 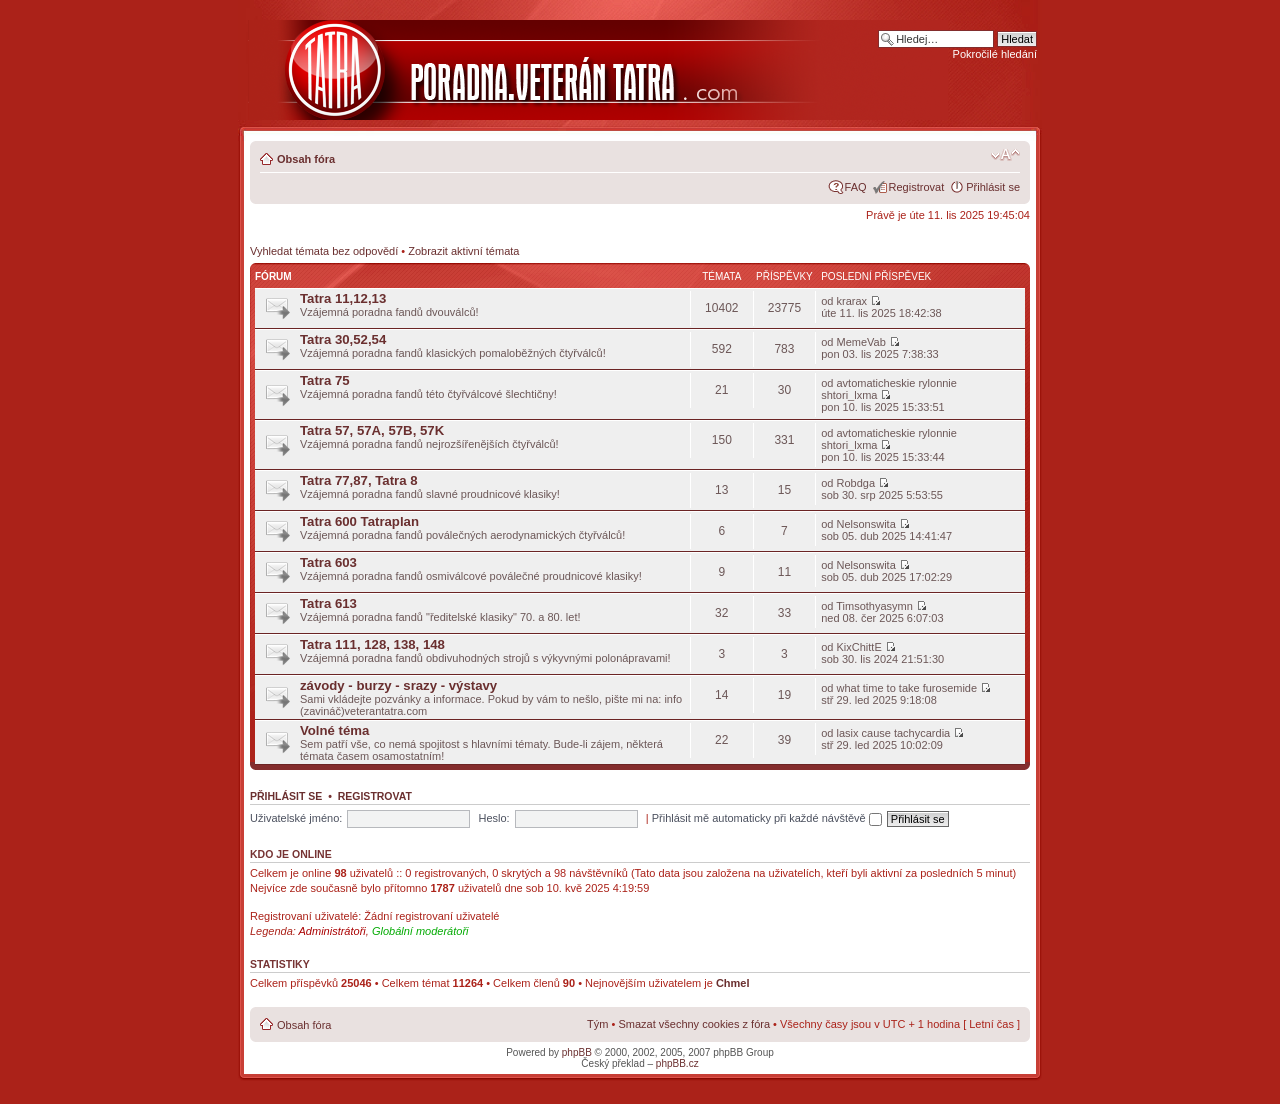 What do you see at coordinates (995, 54) in the screenshot?
I see `Pokročilé hledání` at bounding box center [995, 54].